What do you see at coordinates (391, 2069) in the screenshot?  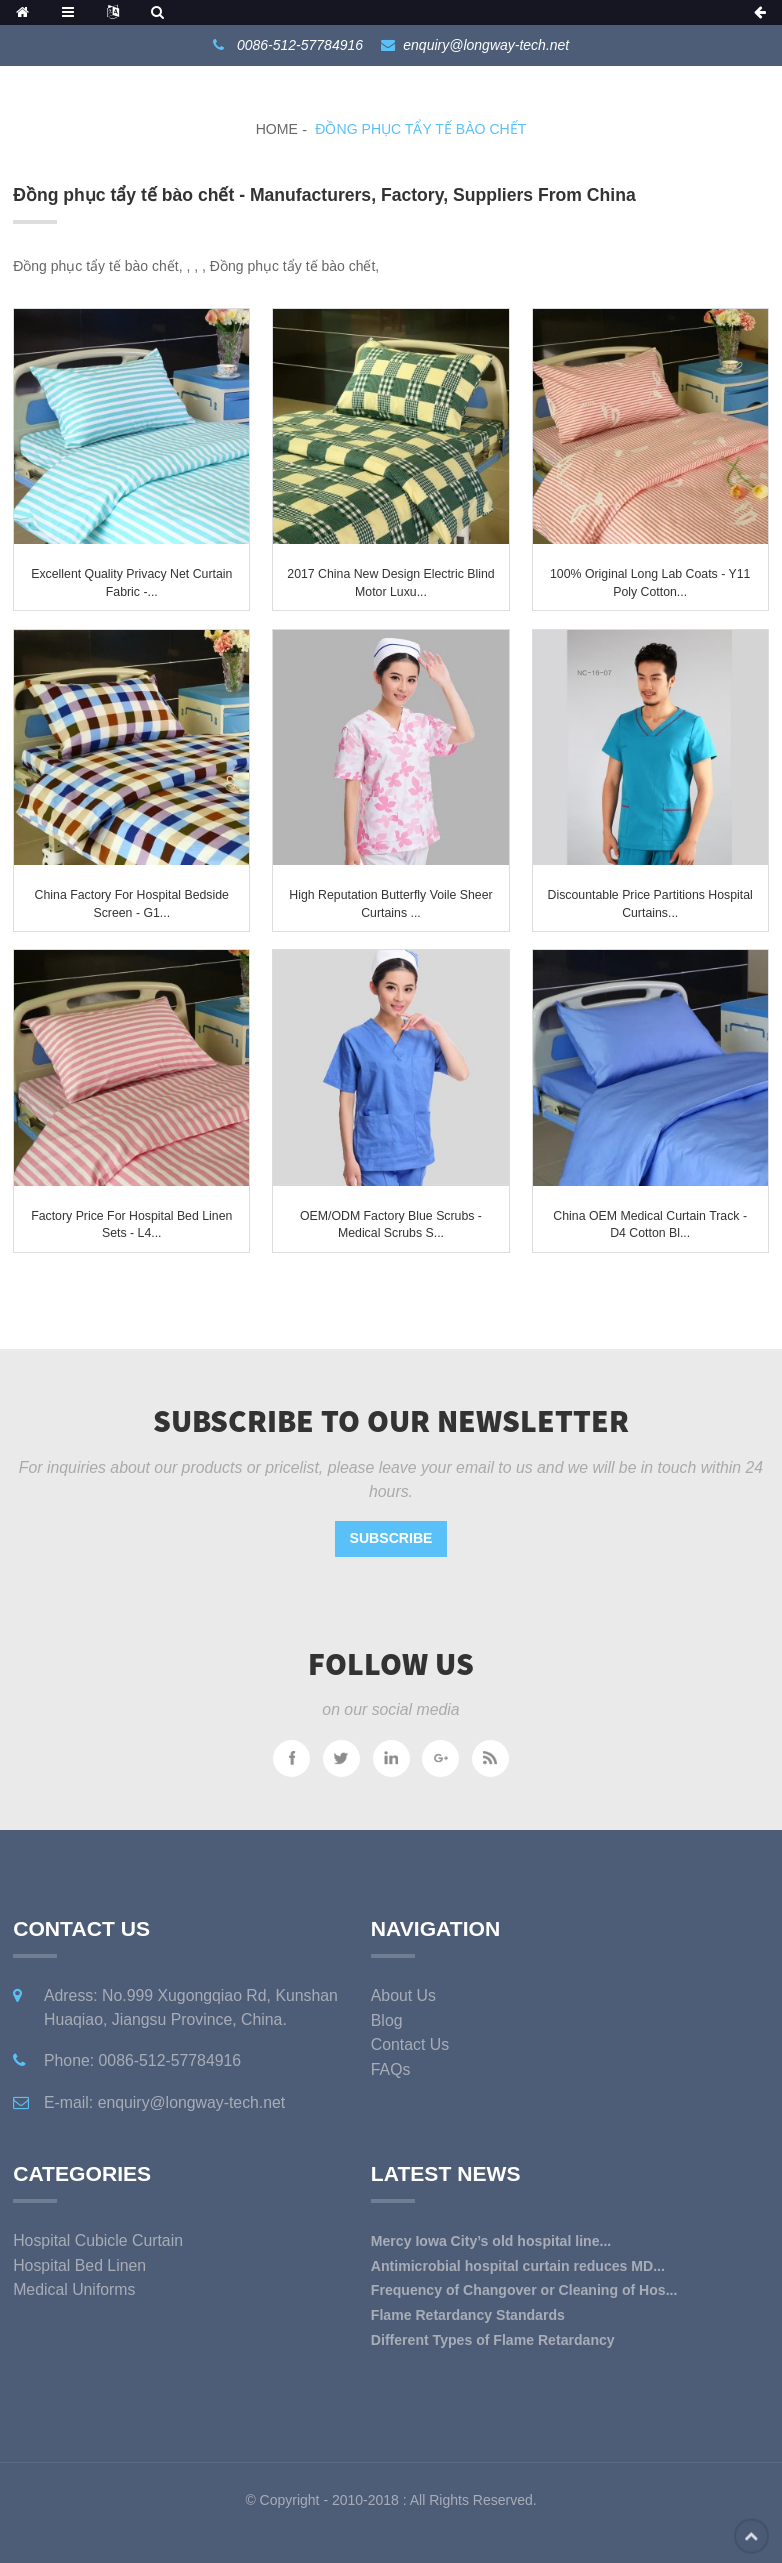 I see `FAQs` at bounding box center [391, 2069].